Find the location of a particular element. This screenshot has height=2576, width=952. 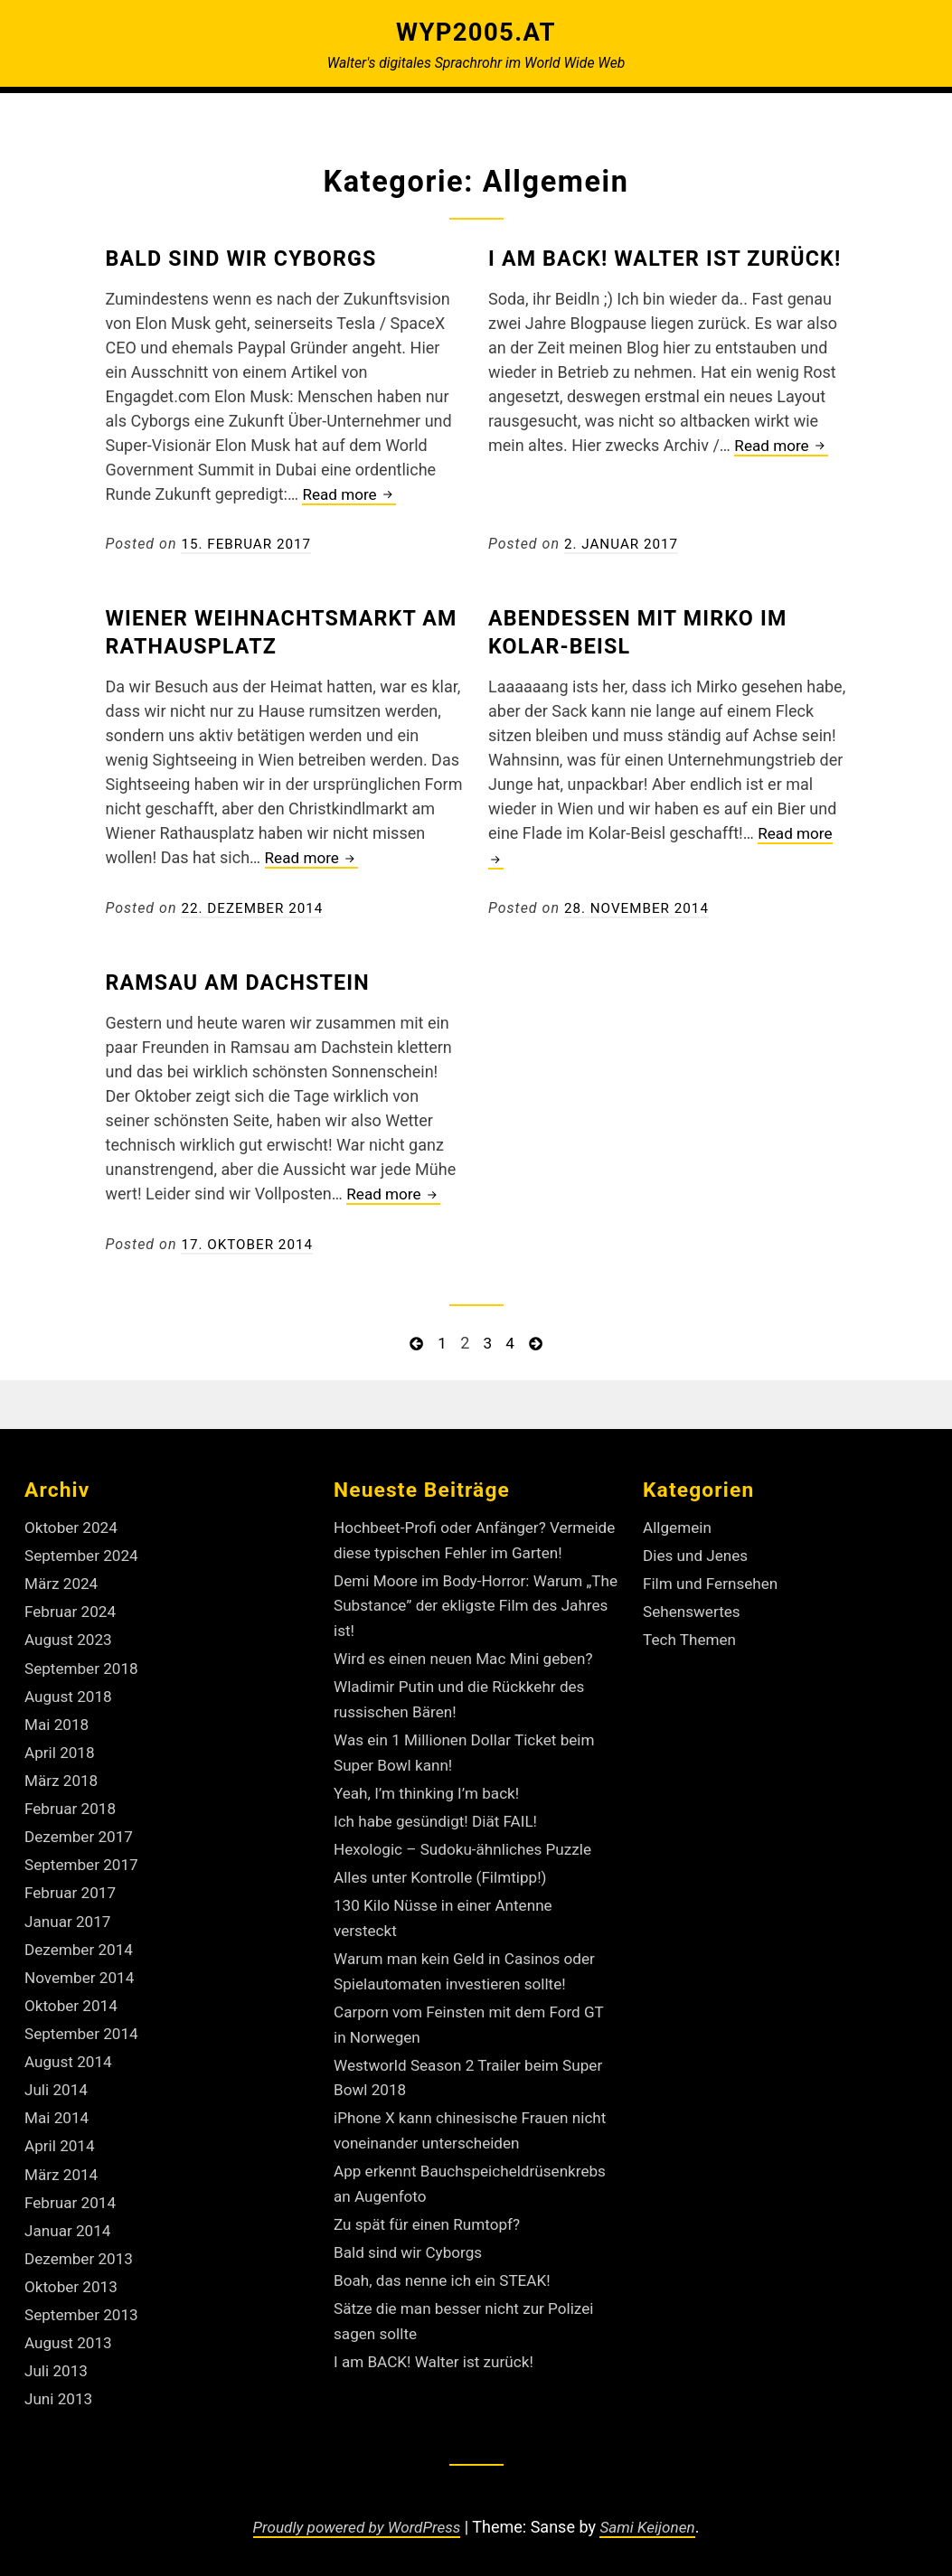

Februar 2014 is located at coordinates (72, 2184).